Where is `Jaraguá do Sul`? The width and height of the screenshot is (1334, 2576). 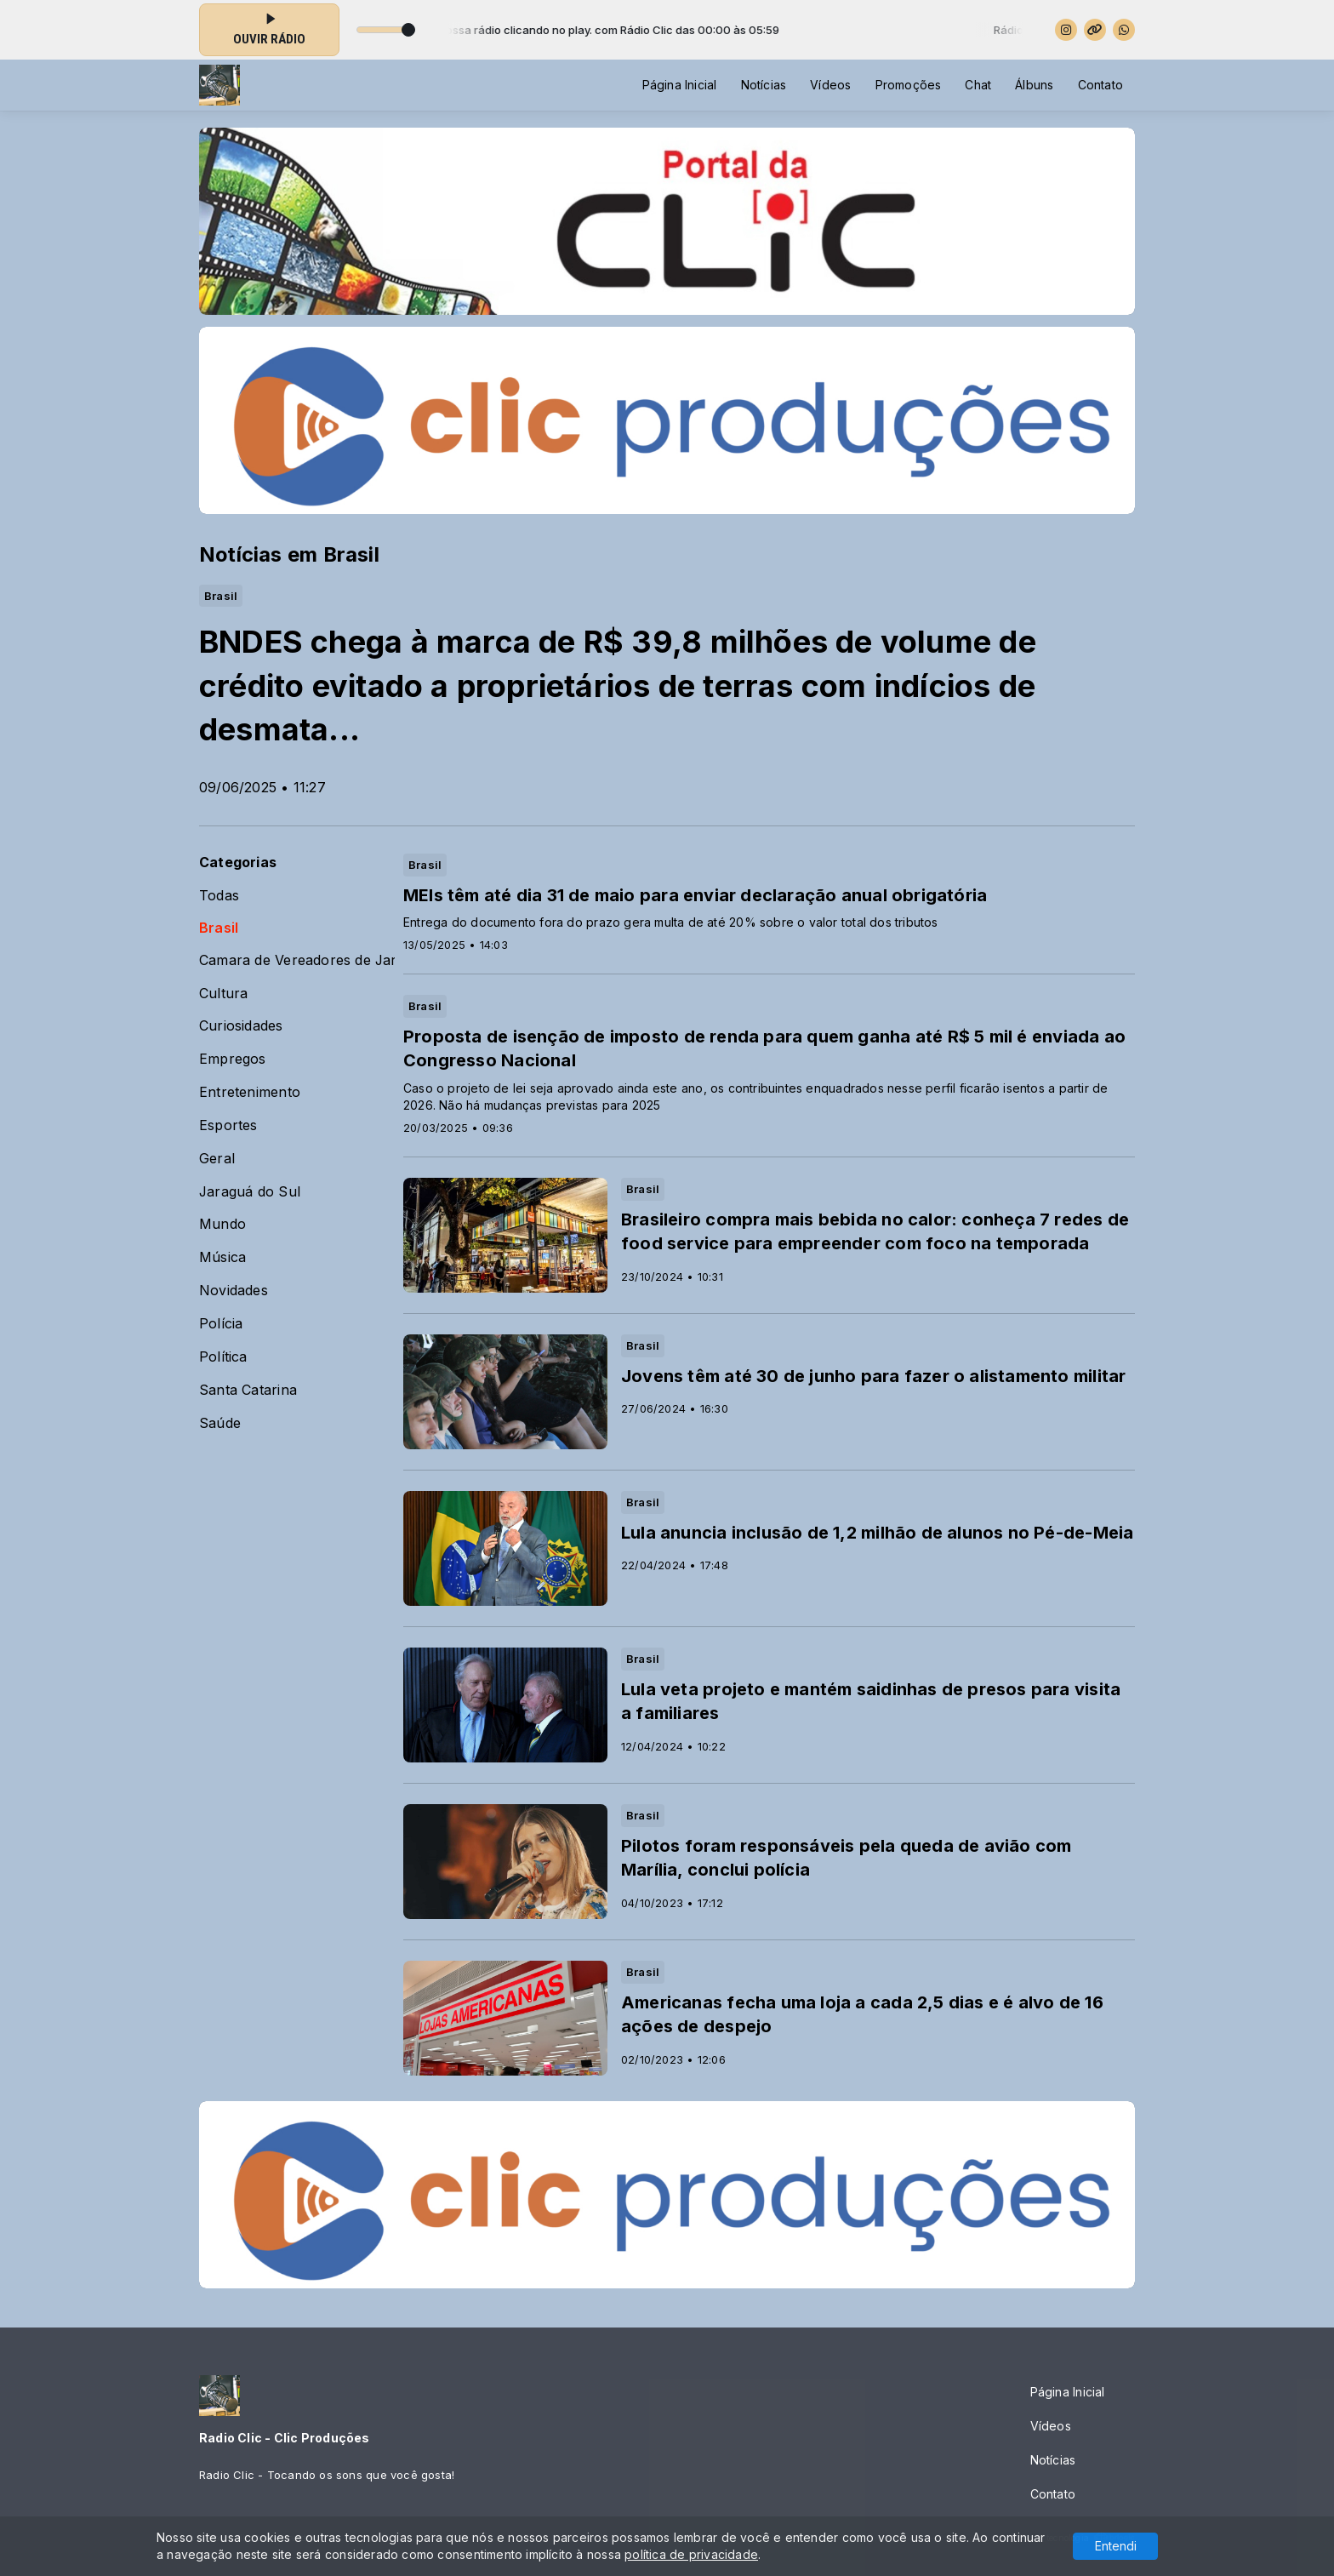 Jaraguá do Sul is located at coordinates (249, 1192).